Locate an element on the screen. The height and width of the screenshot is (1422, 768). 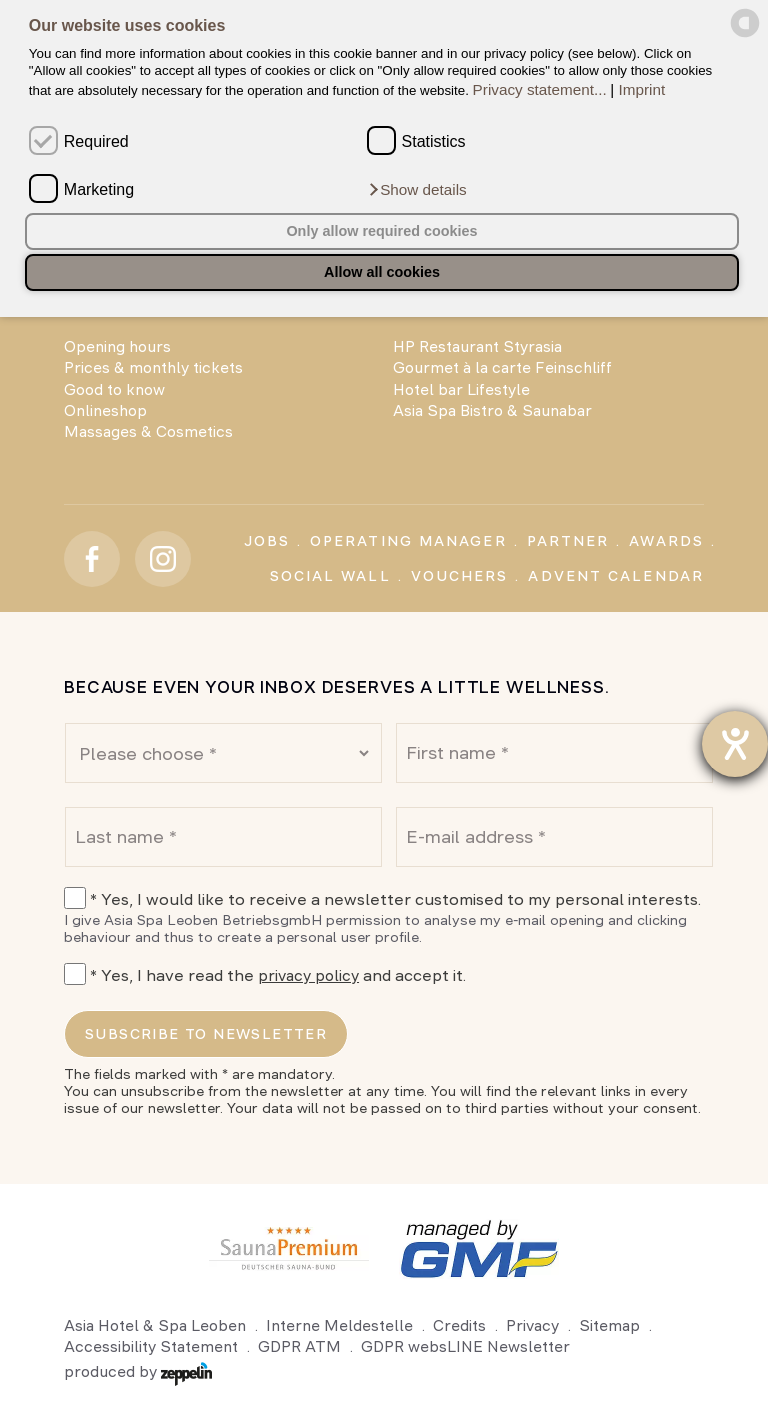
Sitemap is located at coordinates (609, 1325).